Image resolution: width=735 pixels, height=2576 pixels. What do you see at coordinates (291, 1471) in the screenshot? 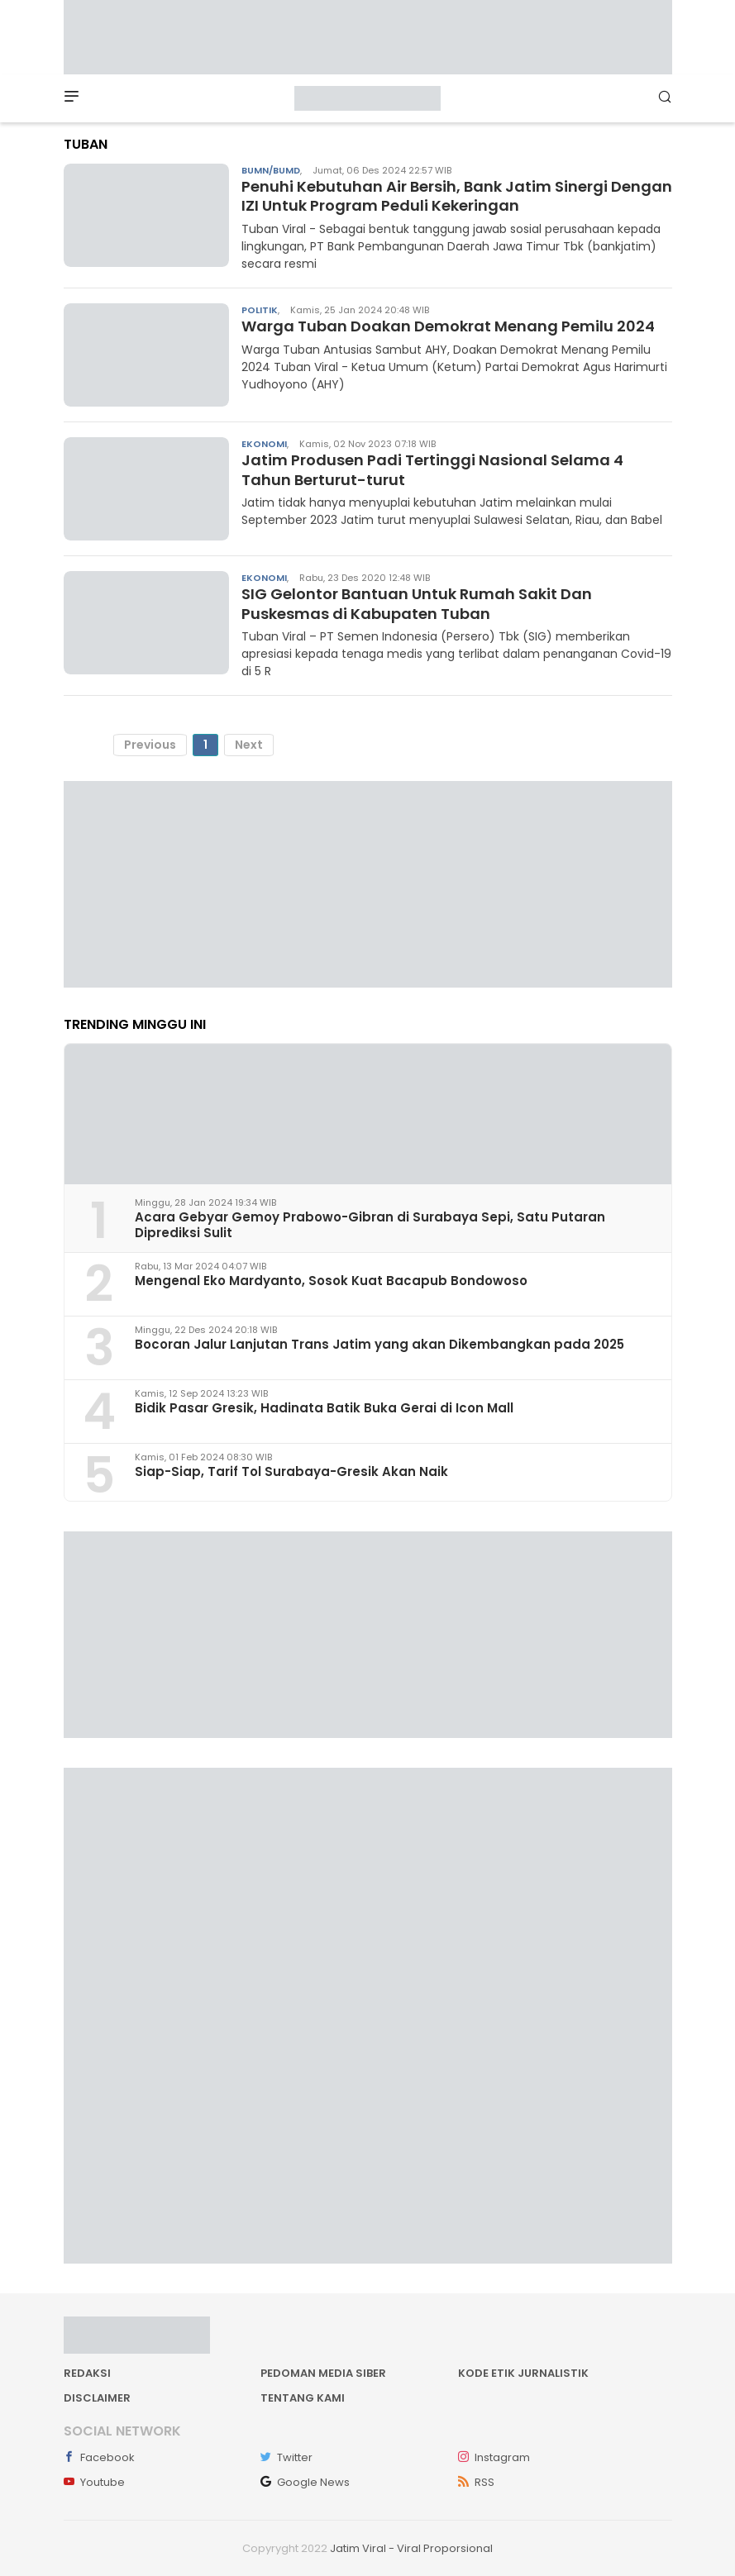
I see `Siap-Siap, Tarif Tol Surabaya-Gresik Akan Naik` at bounding box center [291, 1471].